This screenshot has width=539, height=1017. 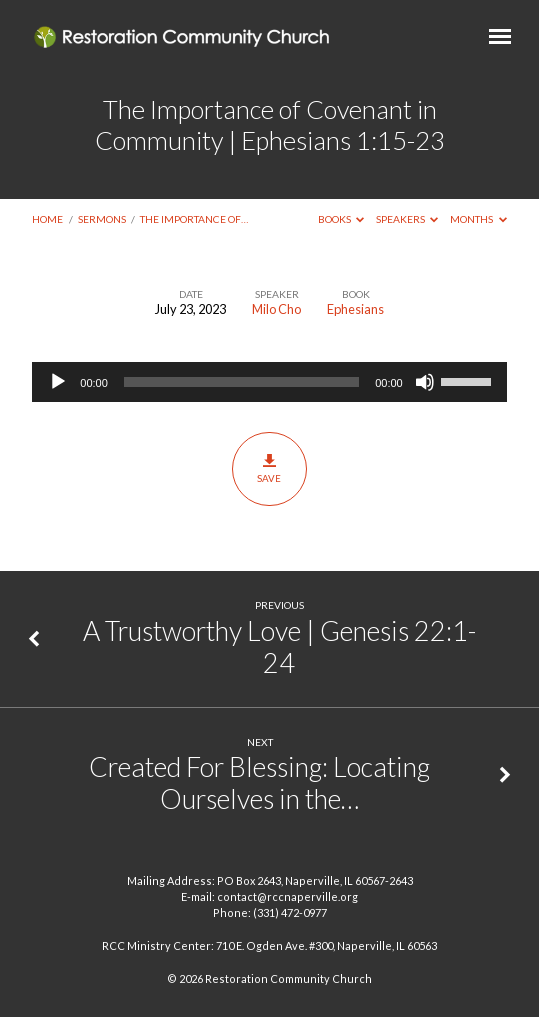 What do you see at coordinates (259, 782) in the screenshot?
I see `Created For Blessing: Locating Ourselves in the…` at bounding box center [259, 782].